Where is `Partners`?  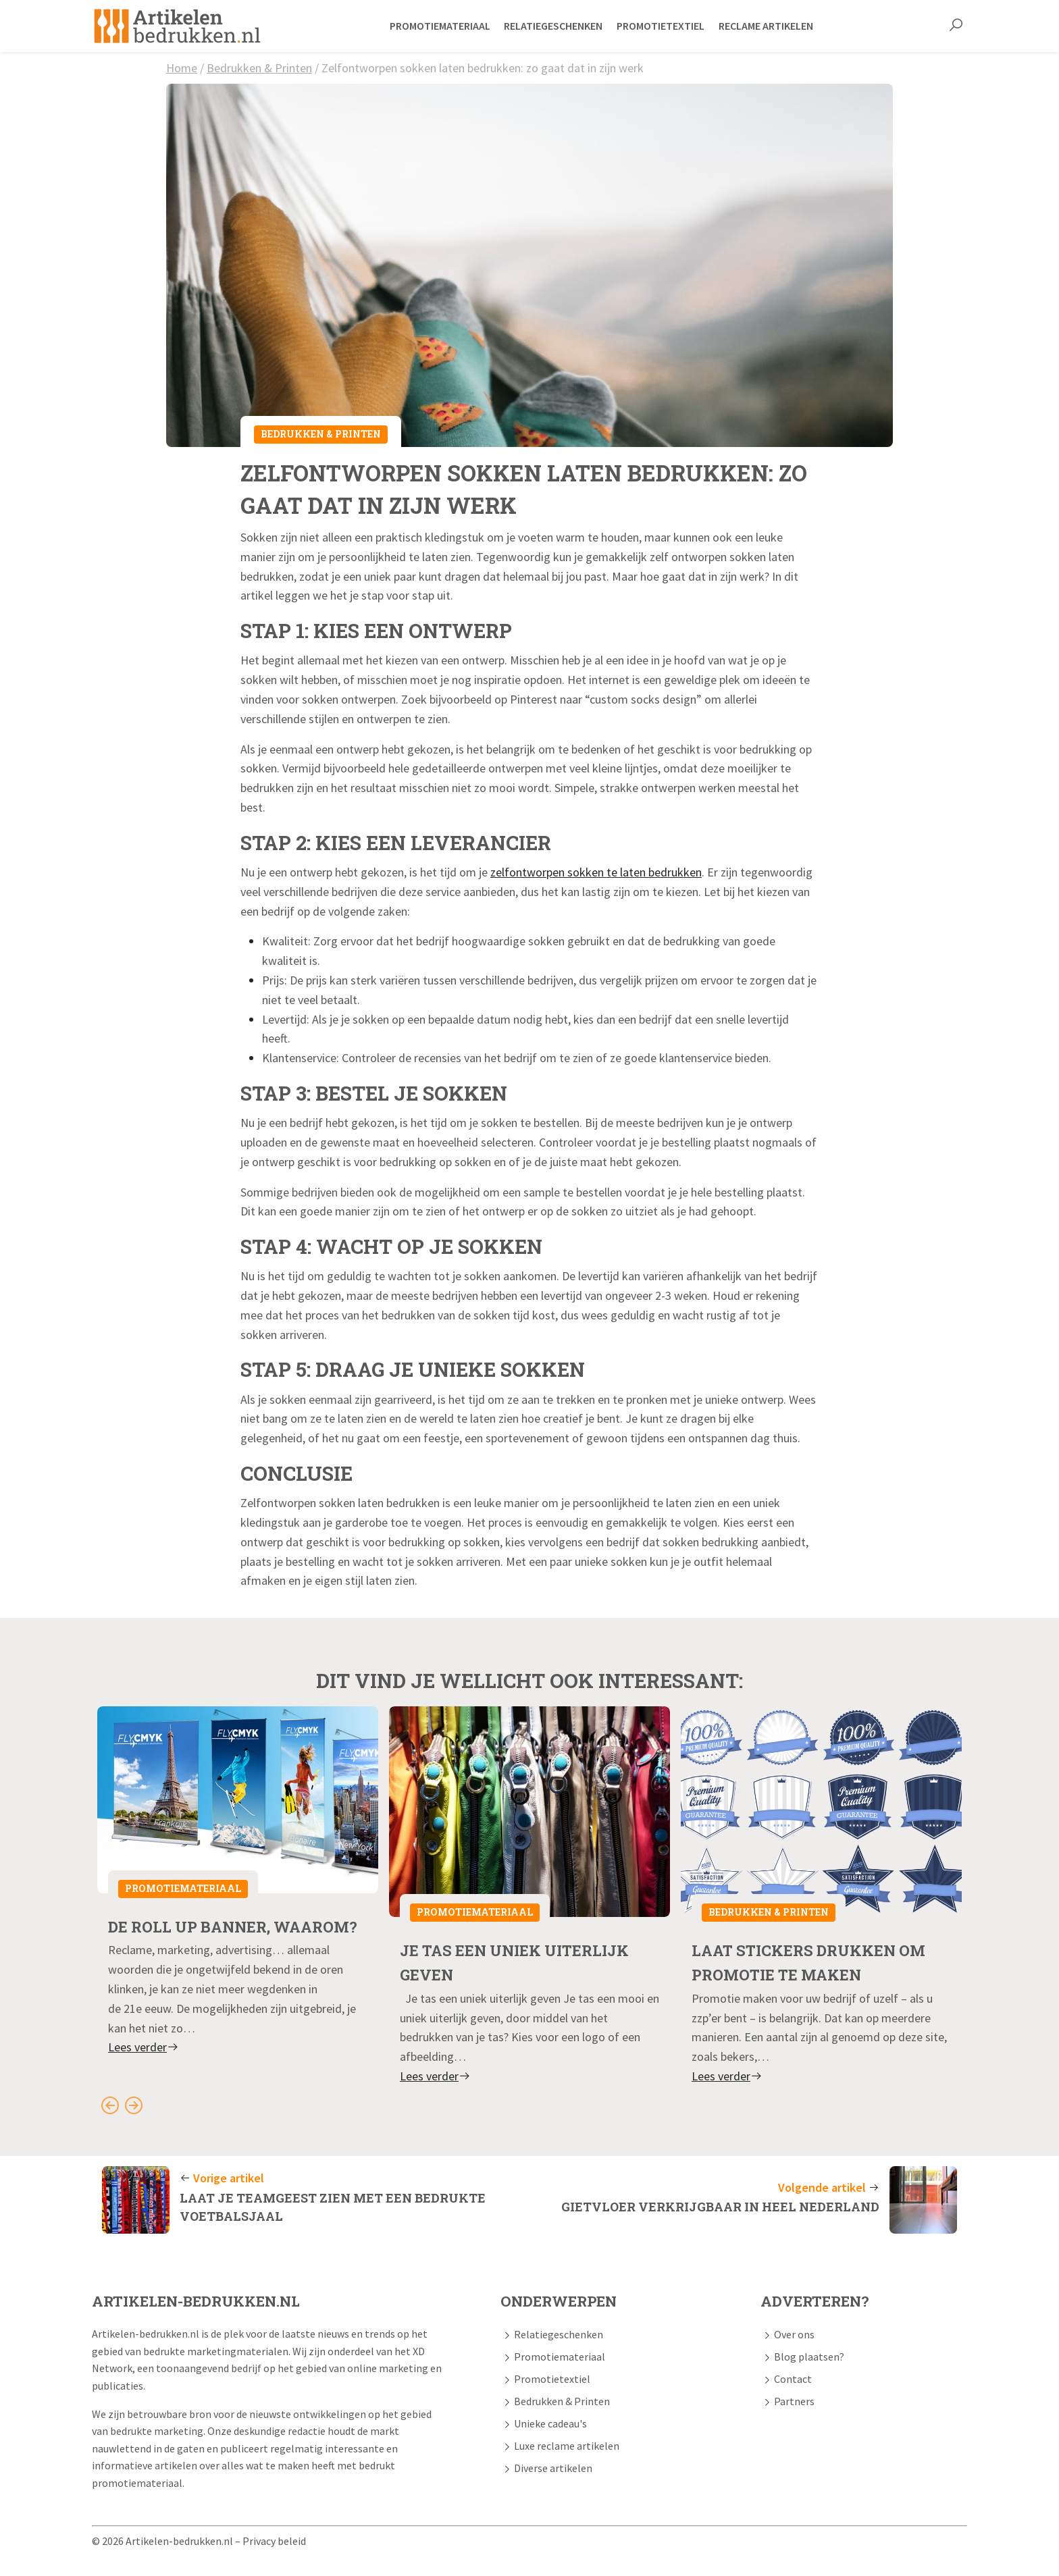
Partners is located at coordinates (794, 2400).